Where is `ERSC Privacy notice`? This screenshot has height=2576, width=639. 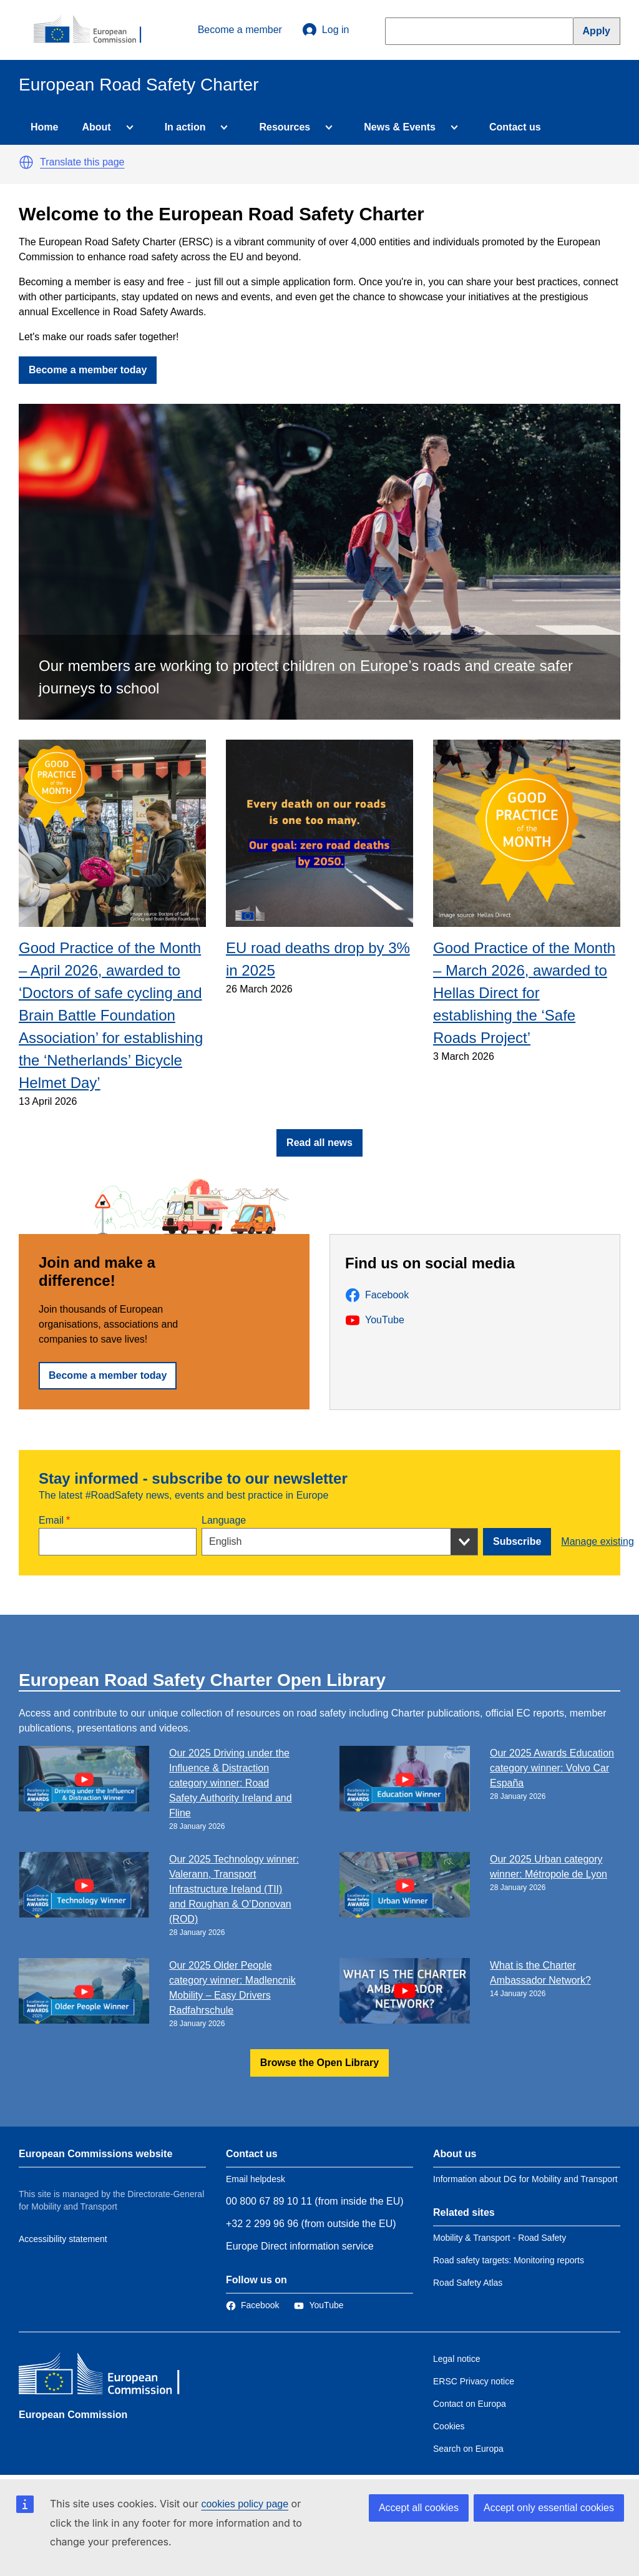 ERSC Privacy notice is located at coordinates (473, 2381).